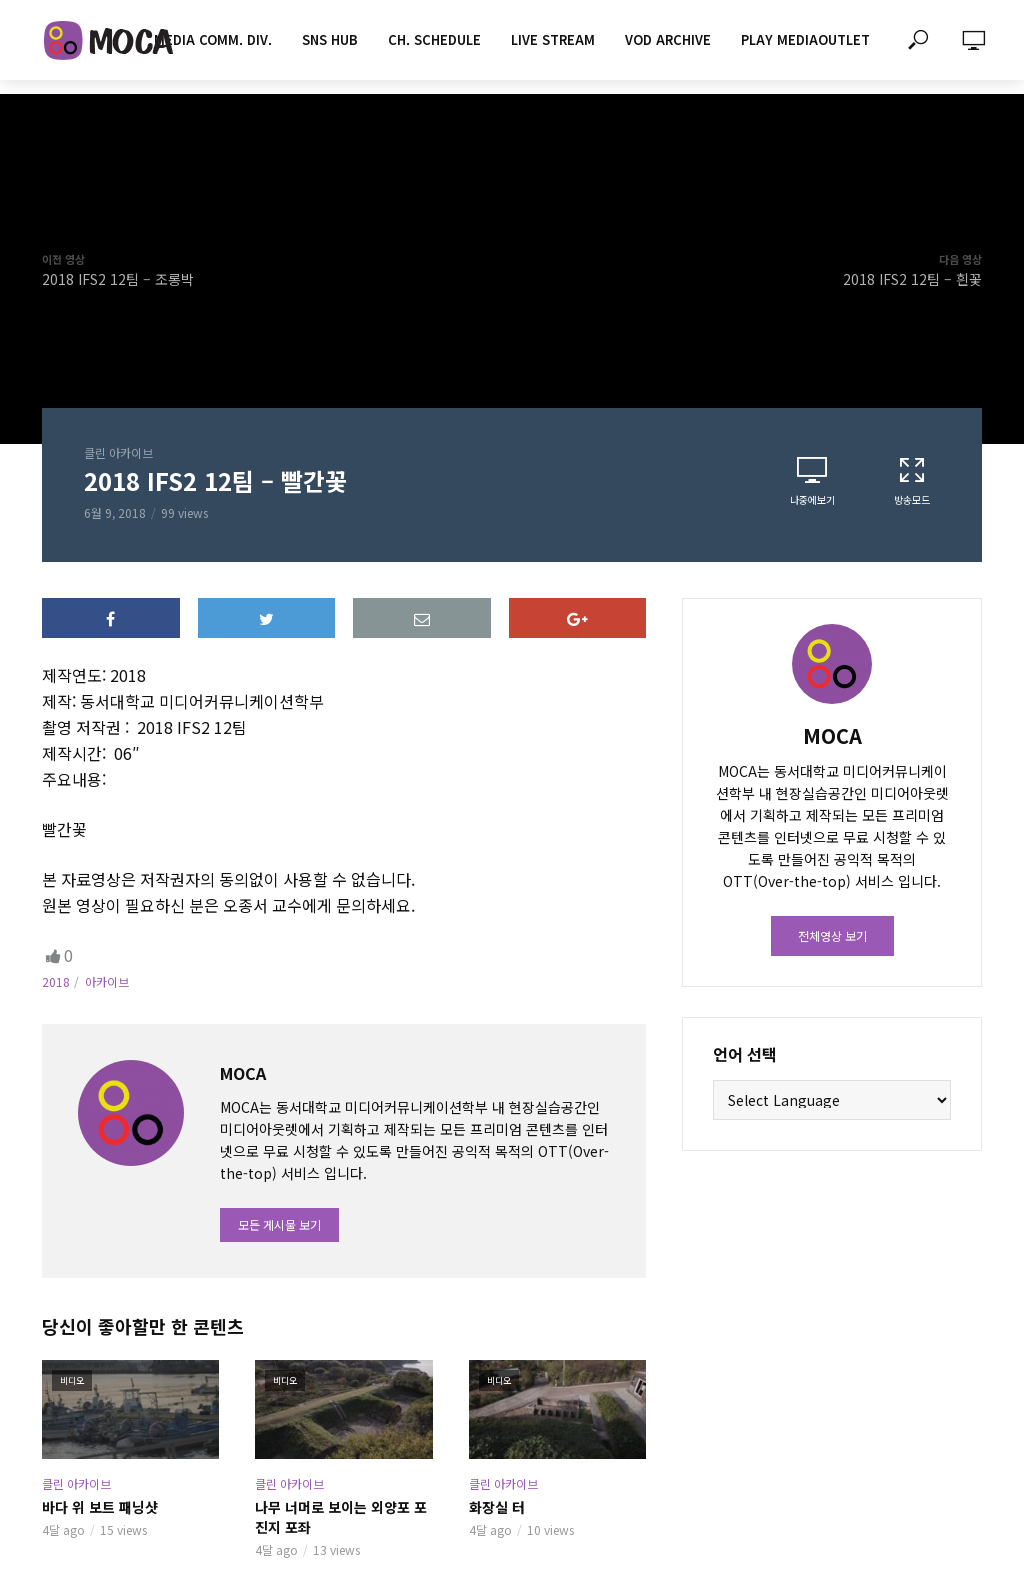 This screenshot has height=1590, width=1024. I want to click on 2018, so click(56, 981).